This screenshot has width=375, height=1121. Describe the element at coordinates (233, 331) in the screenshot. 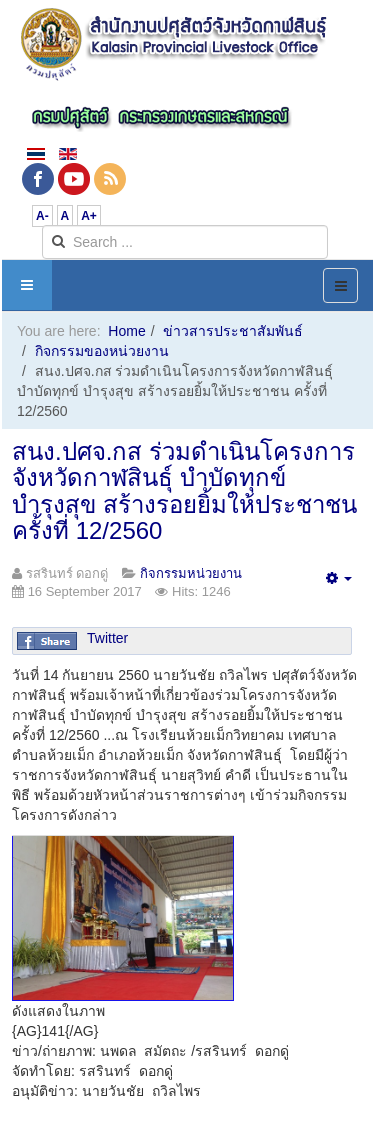

I see `ข่าวสารประชาสัมพันธ์` at that location.